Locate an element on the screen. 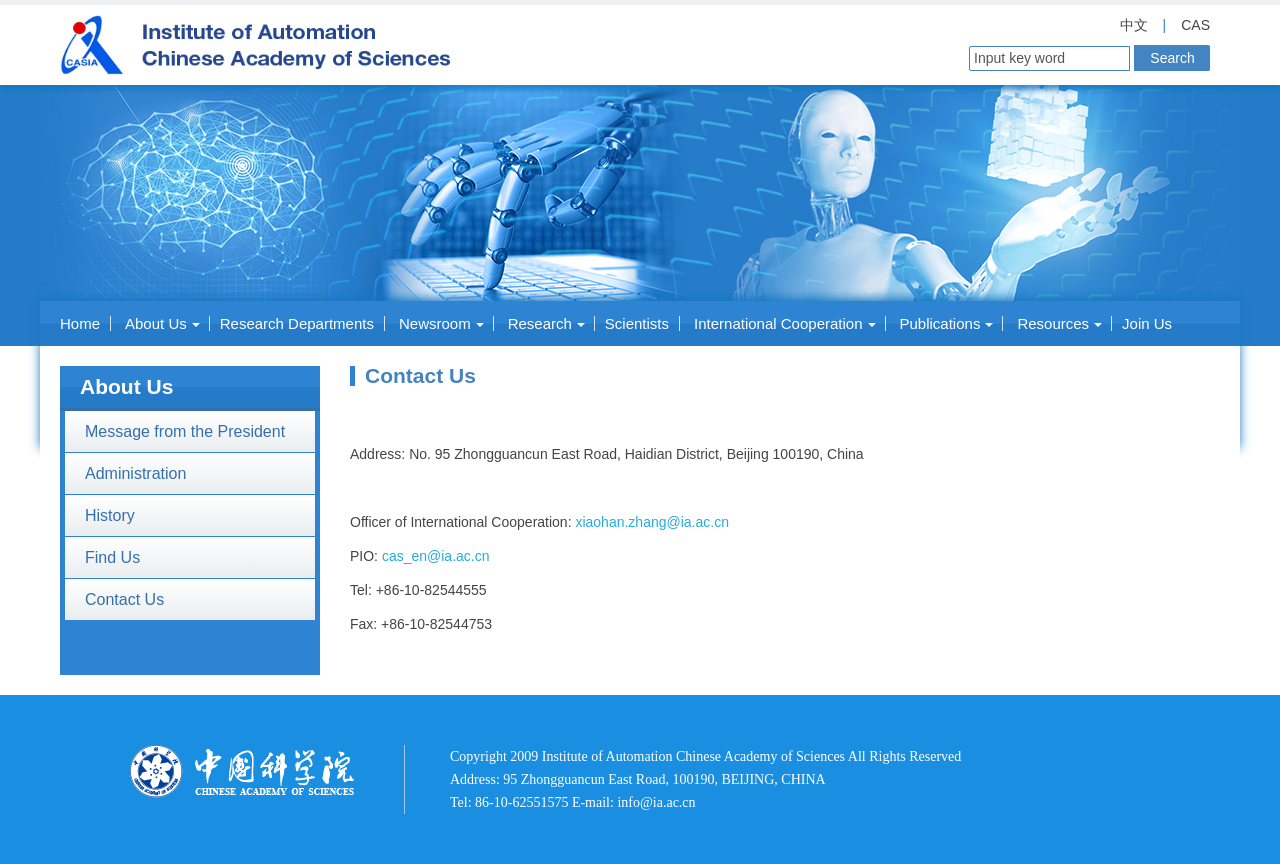  CAS is located at coordinates (1195, 25).